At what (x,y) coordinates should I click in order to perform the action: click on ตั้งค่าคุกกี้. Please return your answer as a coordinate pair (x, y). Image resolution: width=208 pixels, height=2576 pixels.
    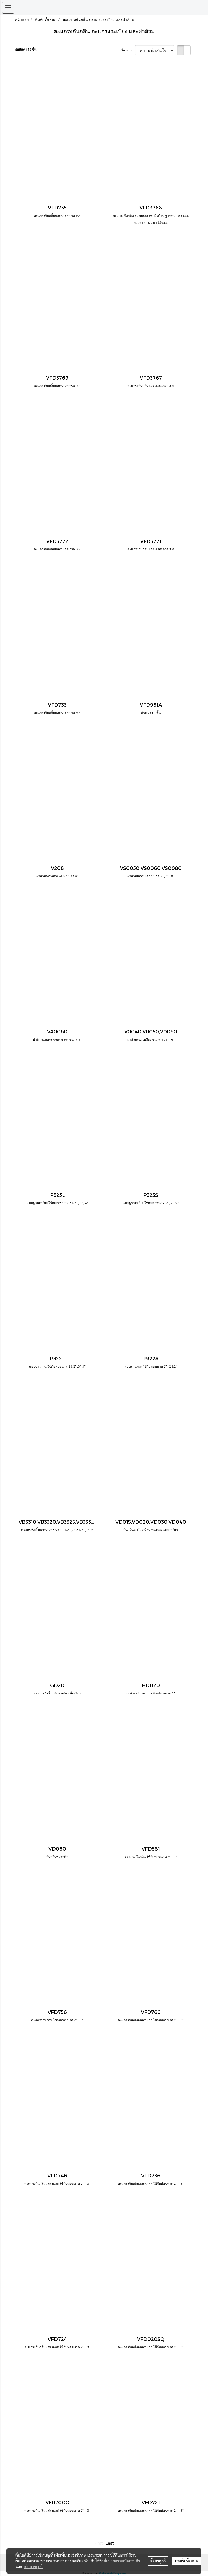
    Looking at the image, I should click on (158, 2560).